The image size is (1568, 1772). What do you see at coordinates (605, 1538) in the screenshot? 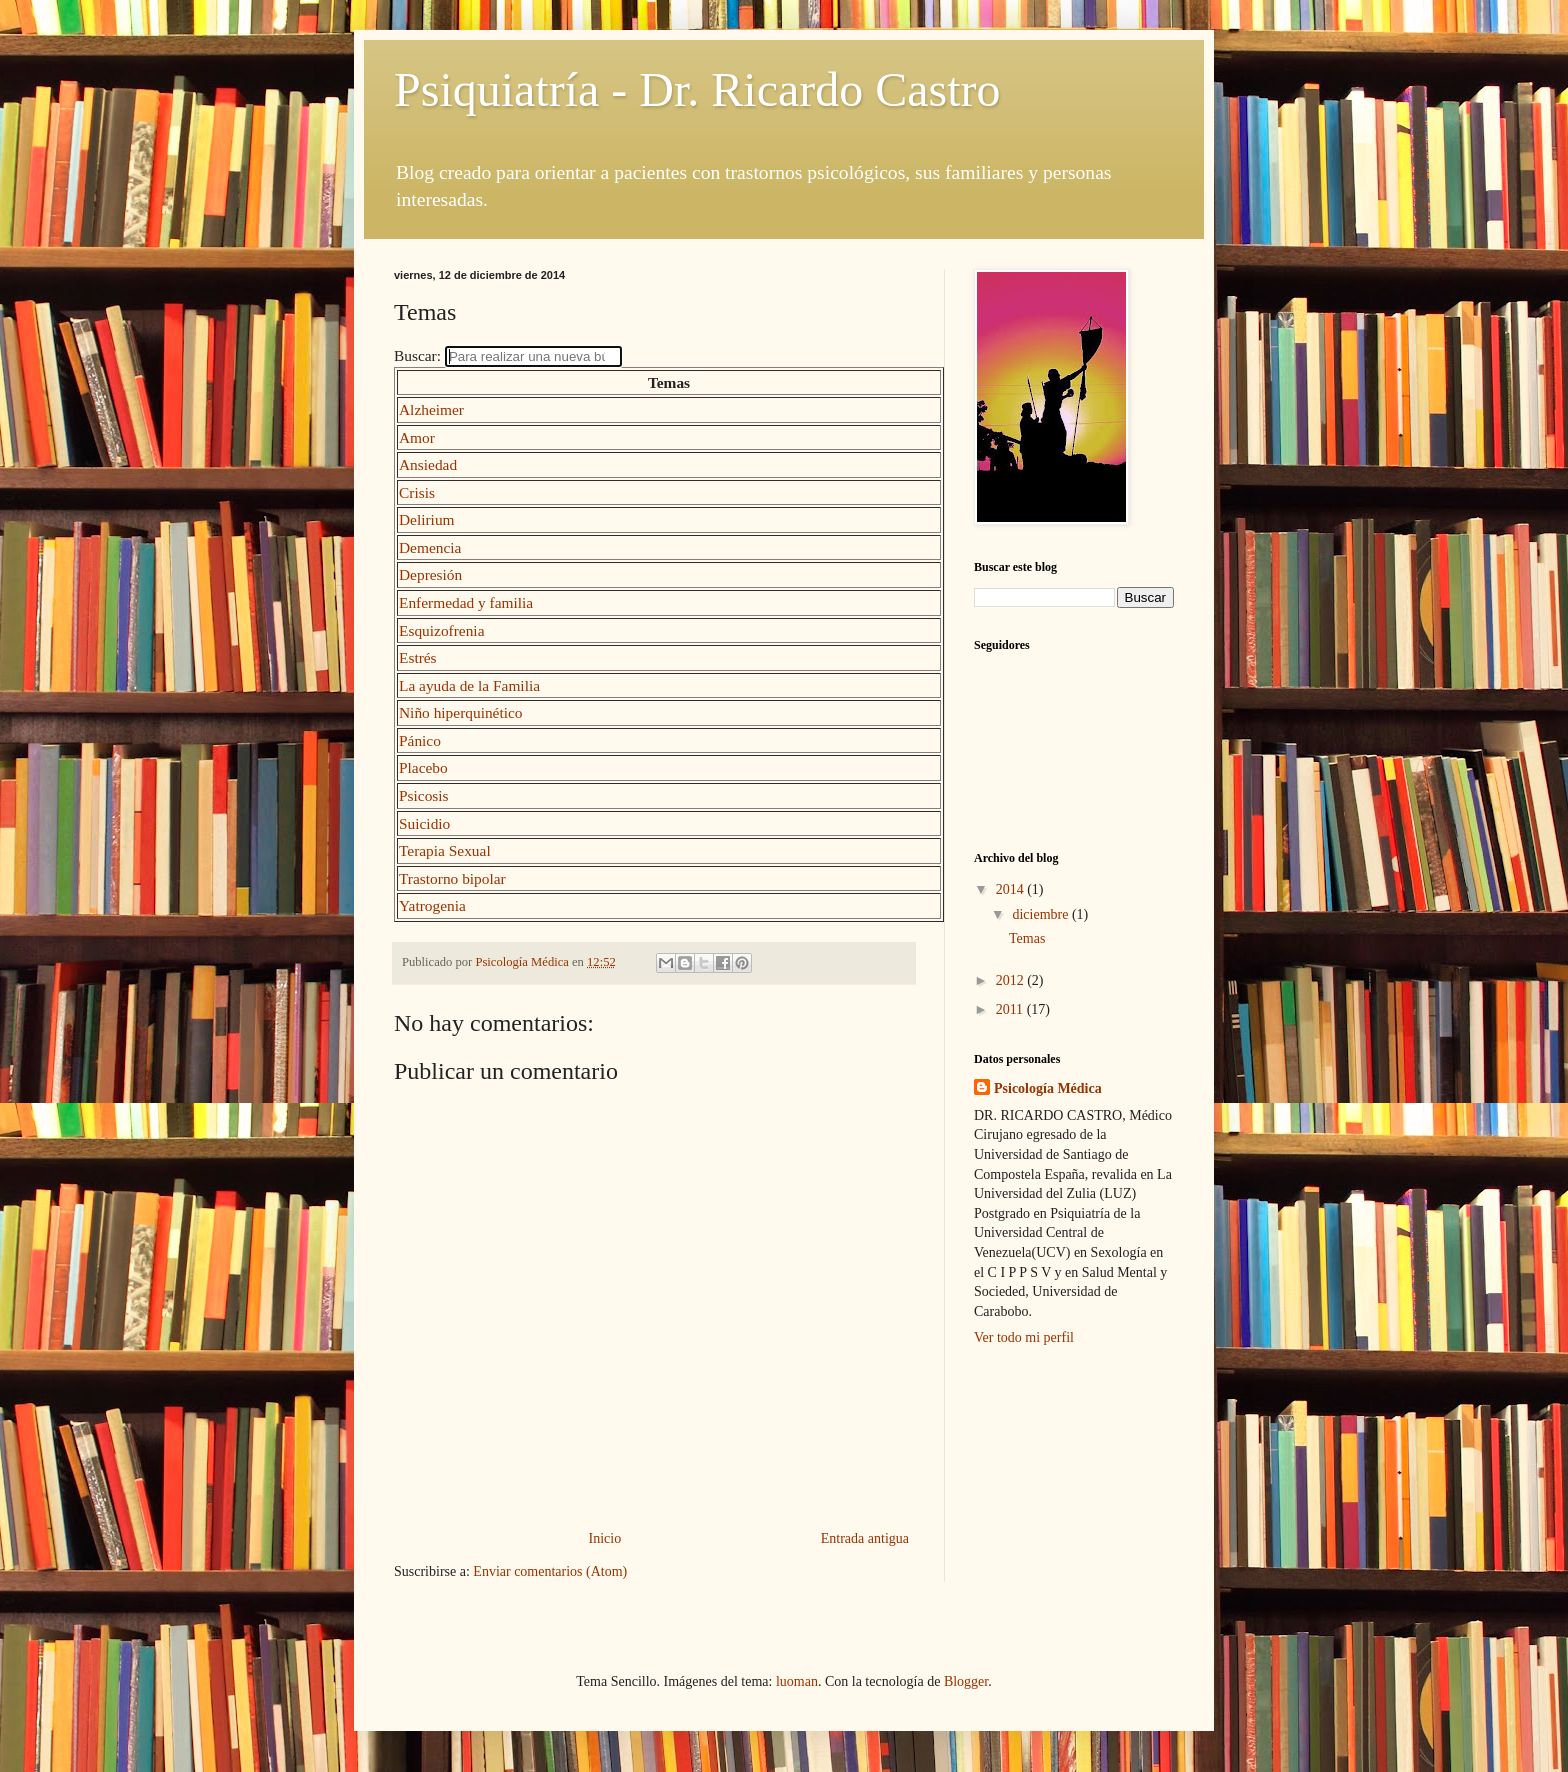
I see `Inicio` at bounding box center [605, 1538].